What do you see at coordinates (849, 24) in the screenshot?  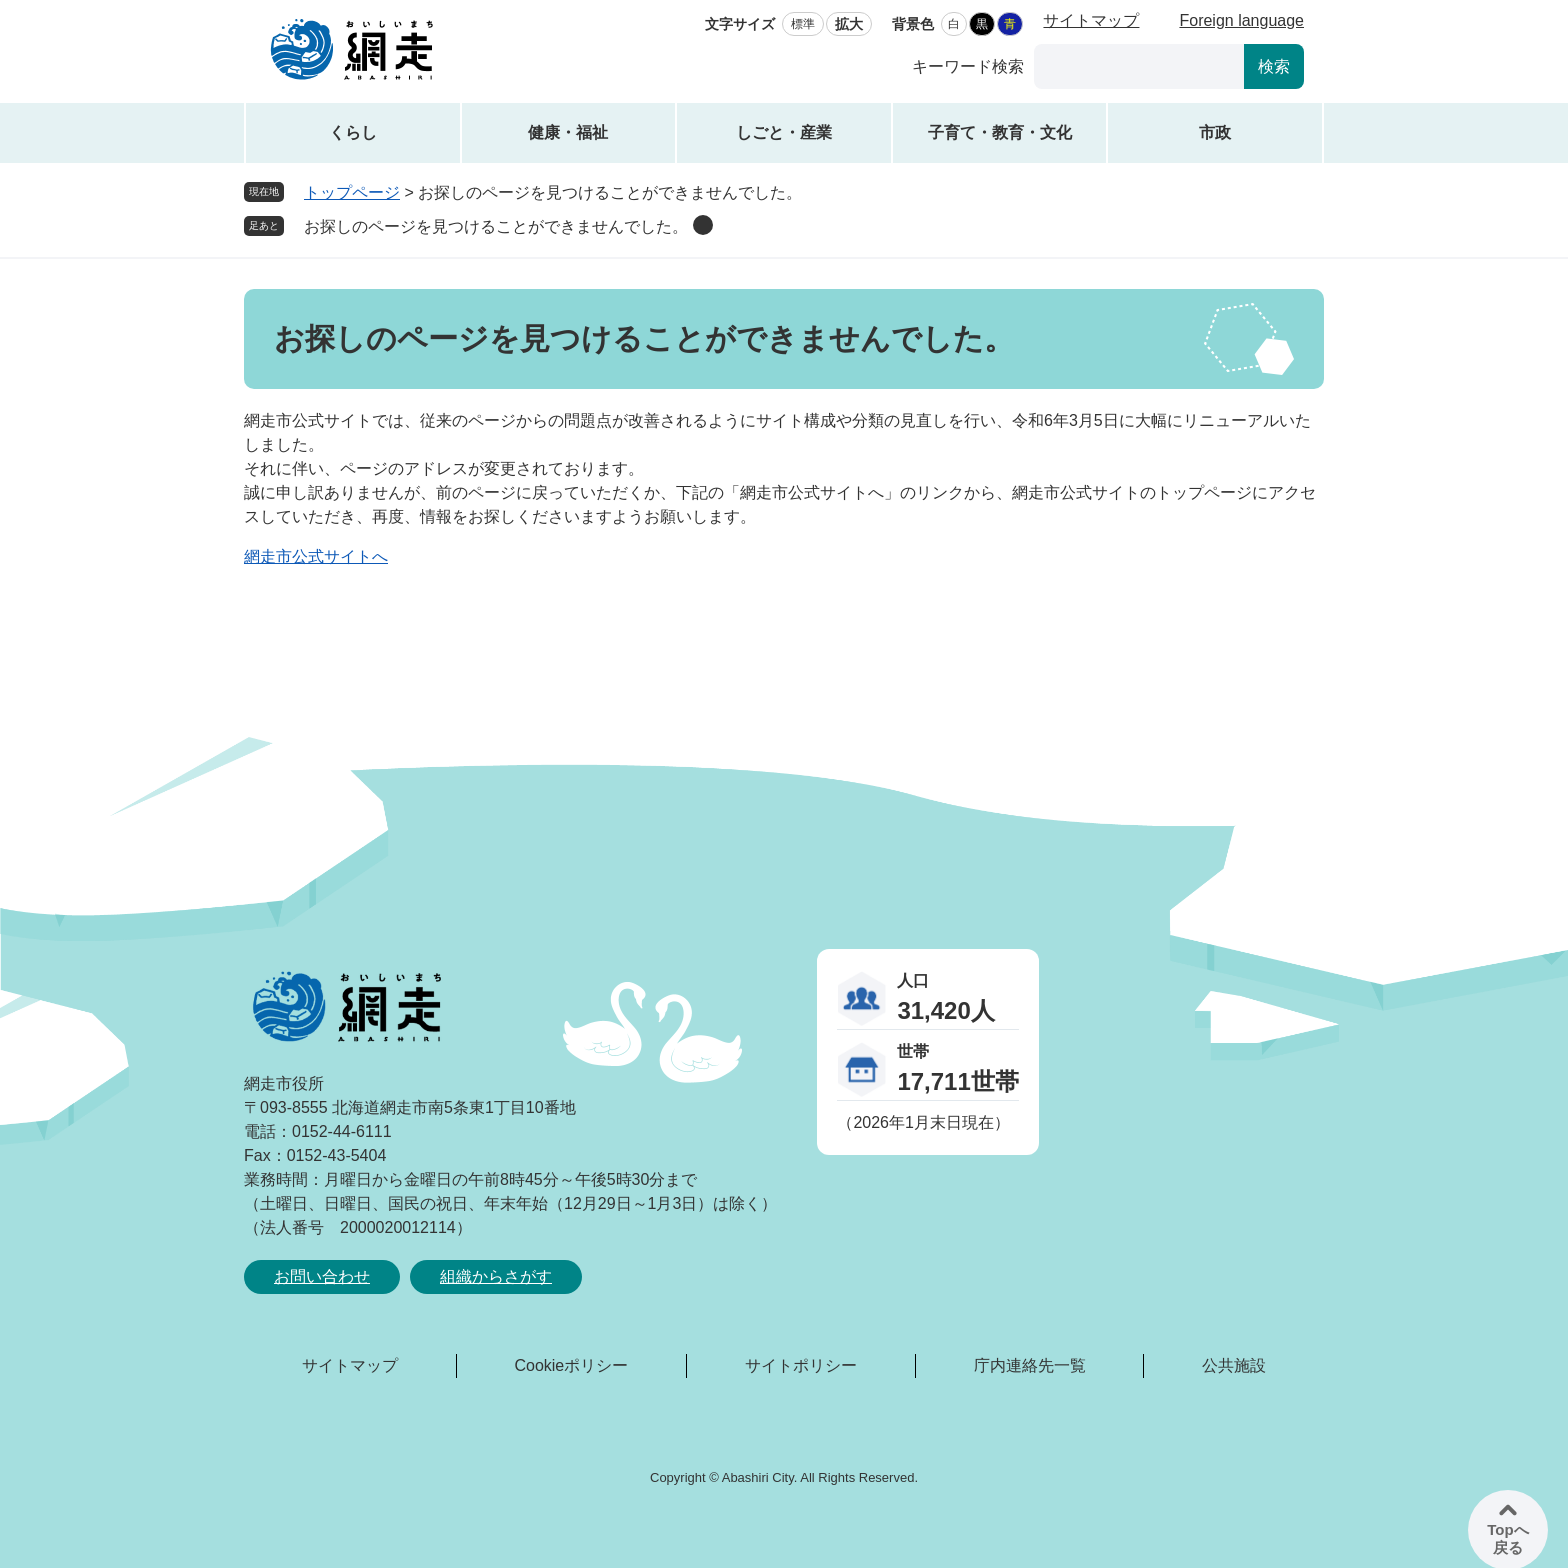 I see `拡大` at bounding box center [849, 24].